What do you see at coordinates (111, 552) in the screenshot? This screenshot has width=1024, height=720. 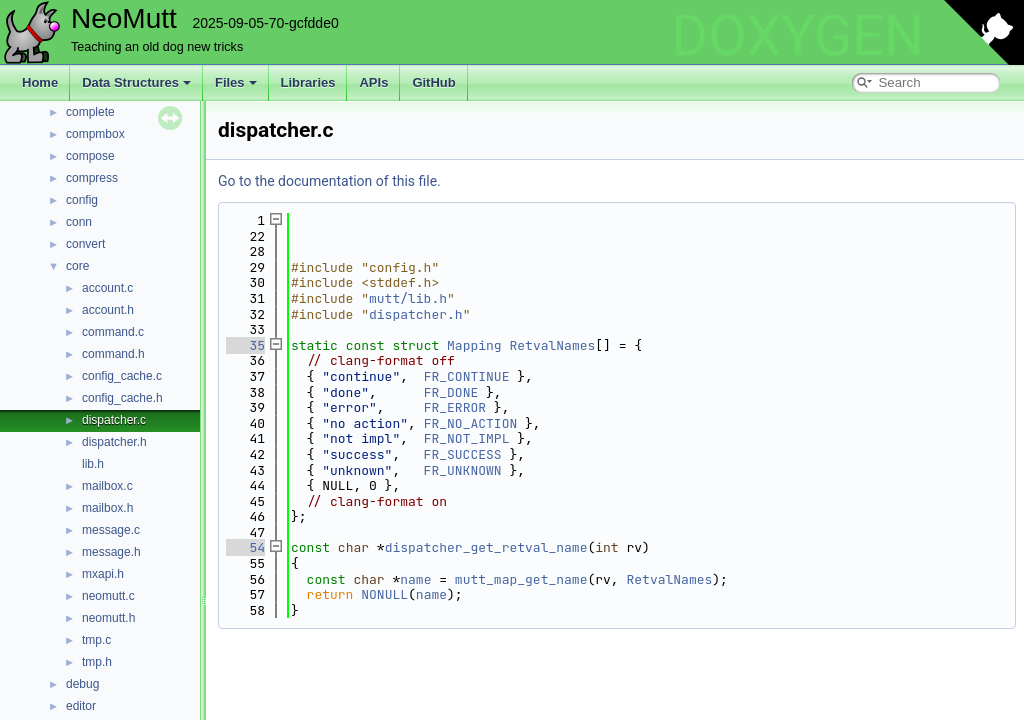 I see `message.h` at bounding box center [111, 552].